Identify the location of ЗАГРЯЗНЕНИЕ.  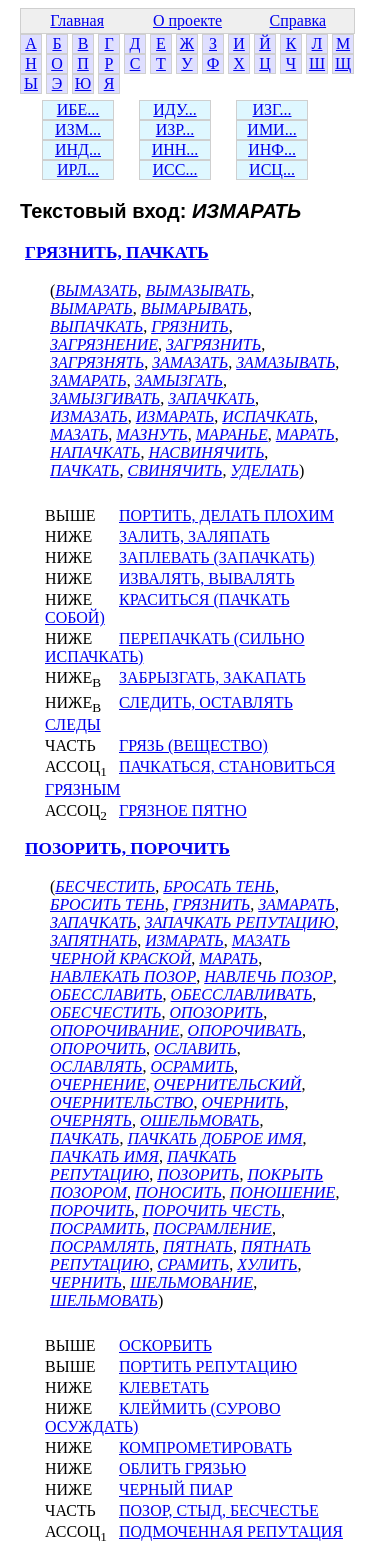
(104, 344).